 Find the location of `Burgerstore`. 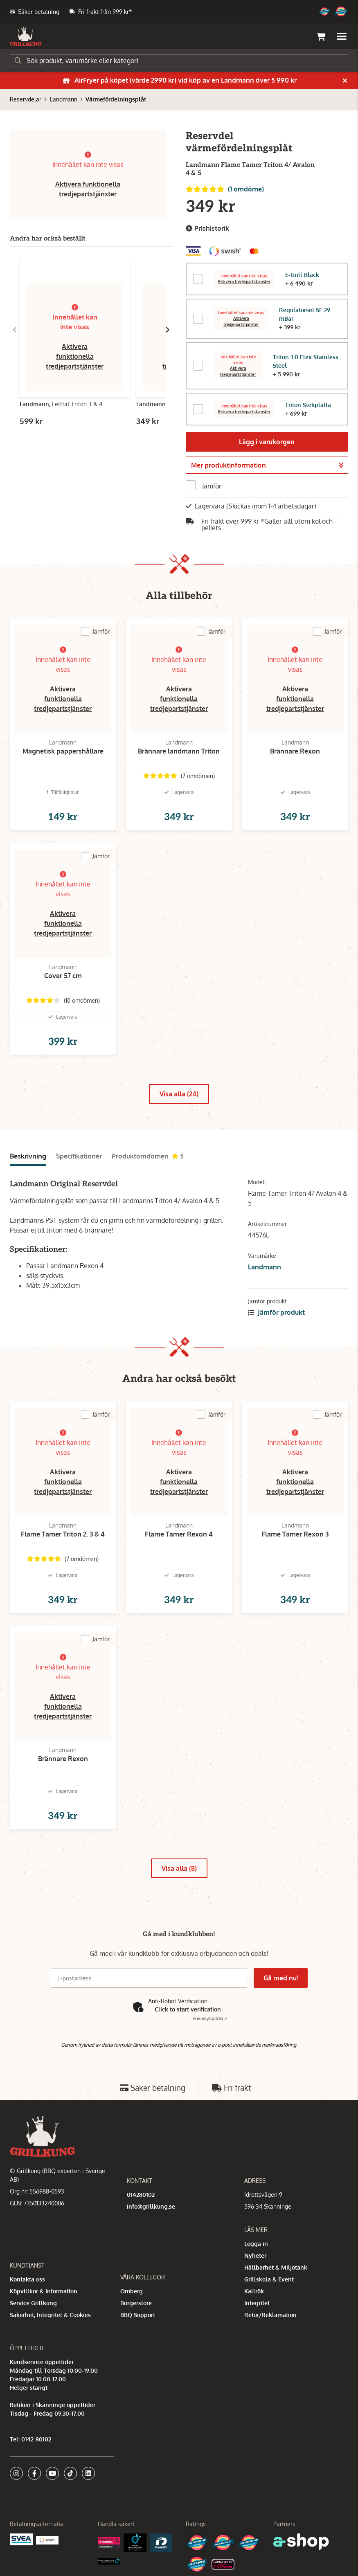

Burgerstore is located at coordinates (136, 2302).